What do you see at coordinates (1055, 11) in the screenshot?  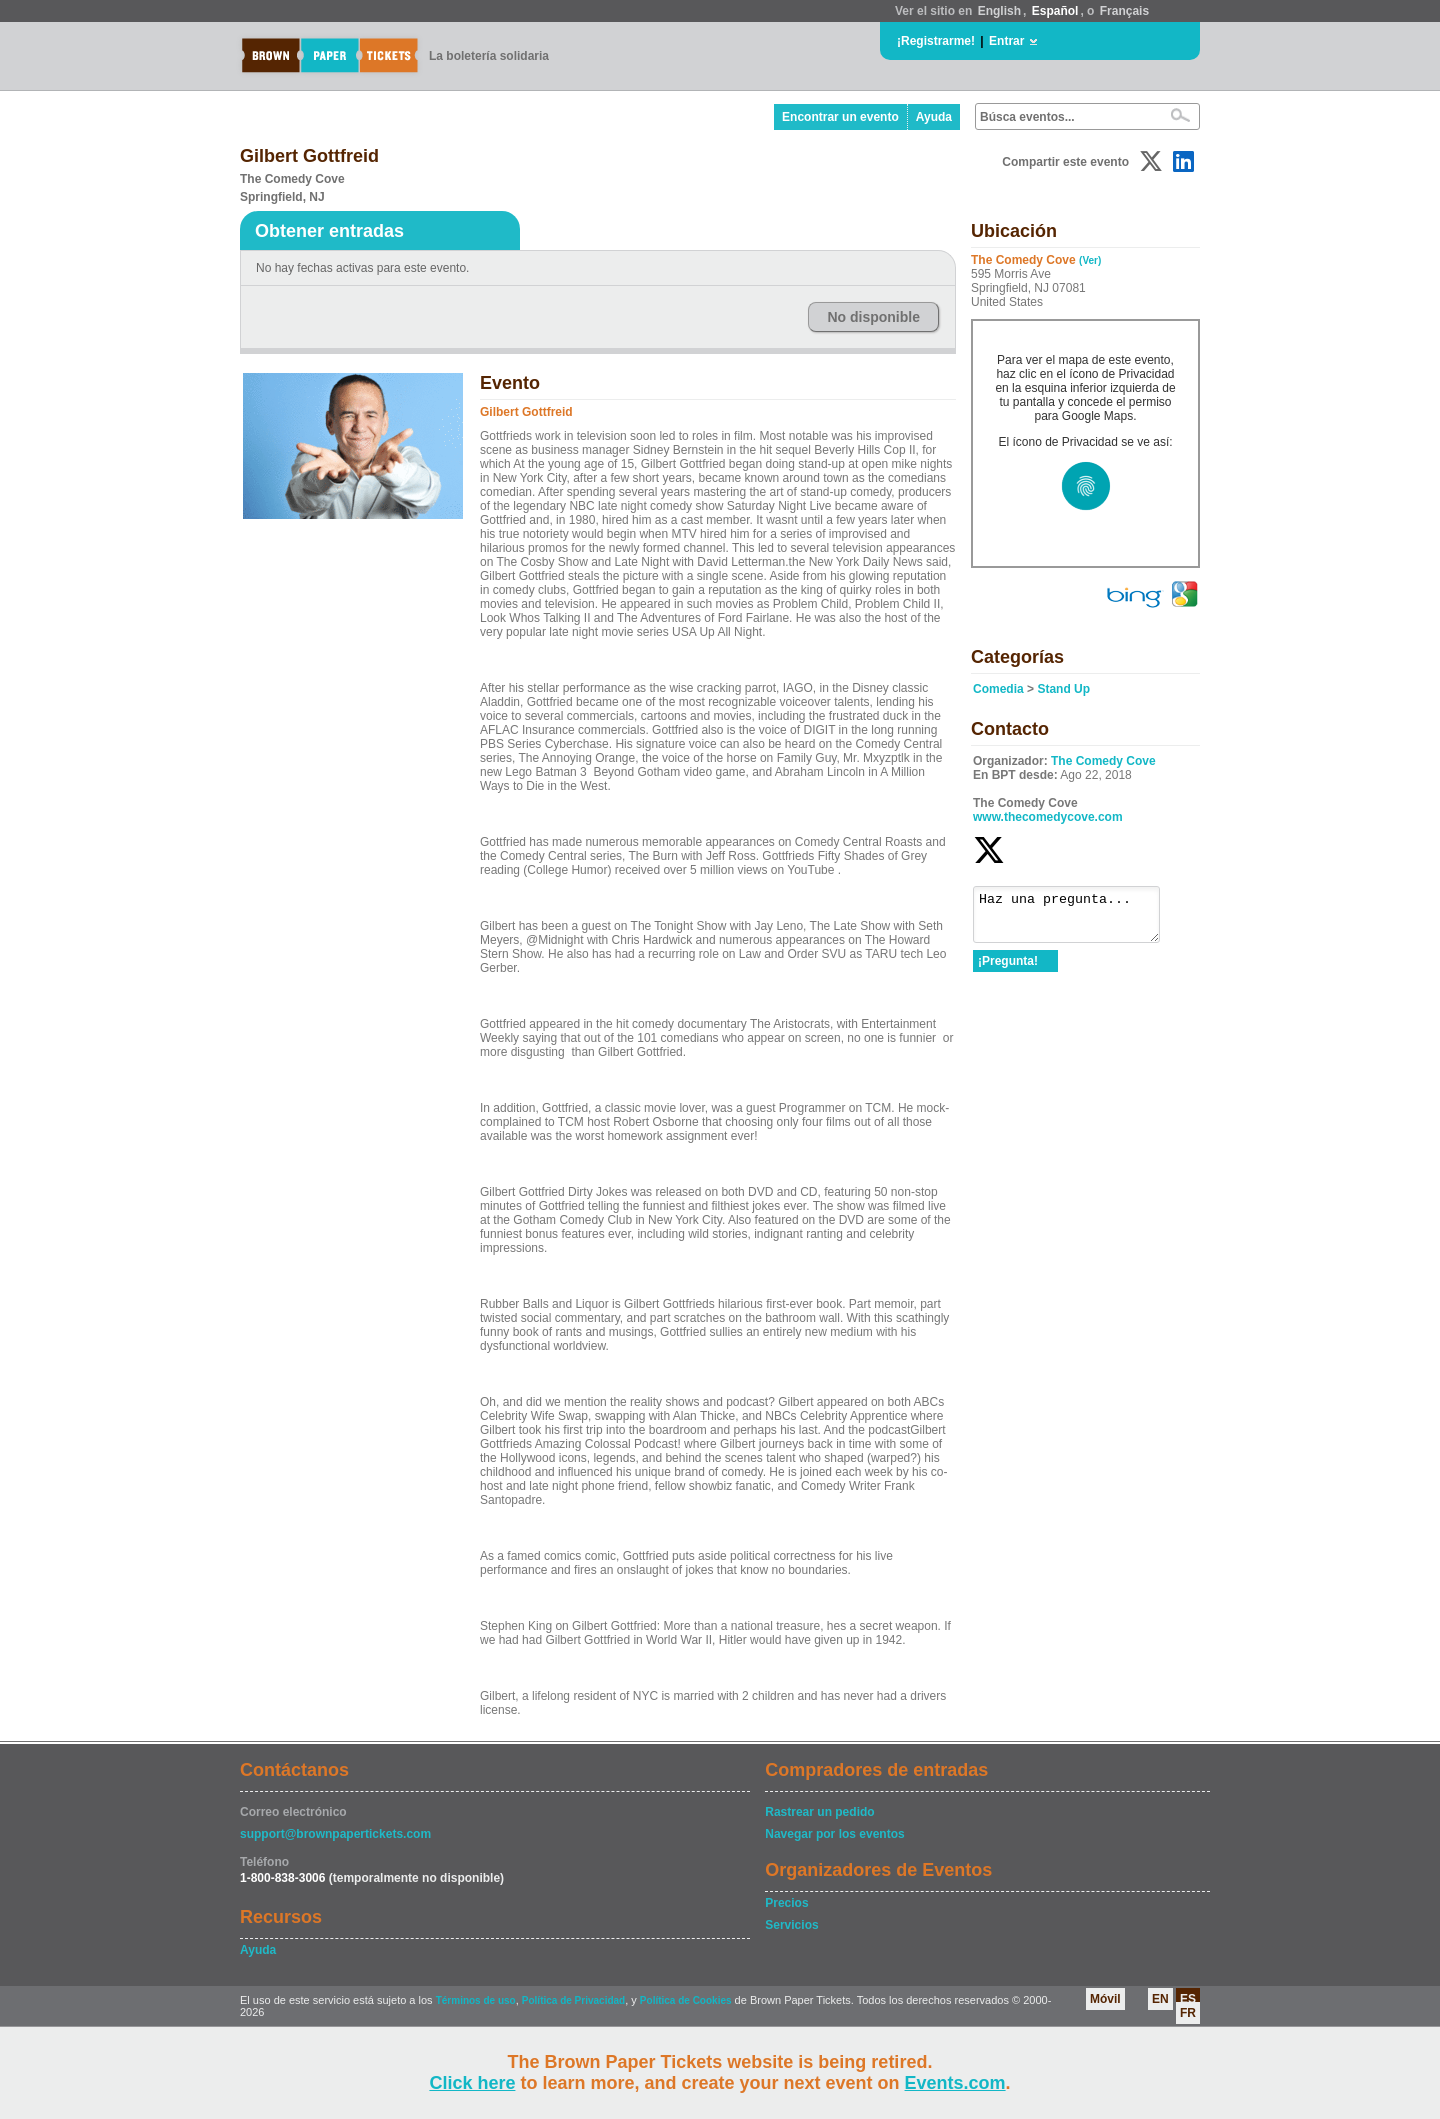 I see `Español` at bounding box center [1055, 11].